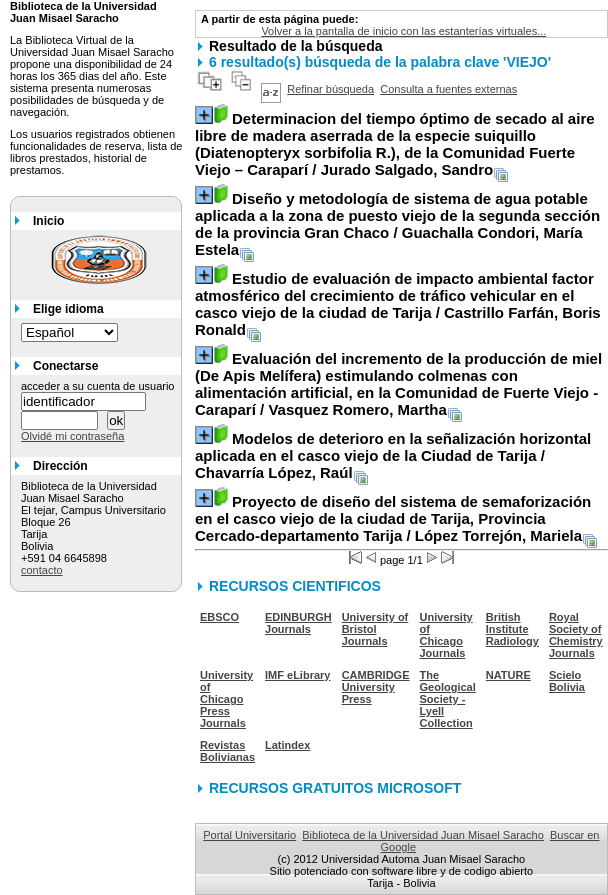 This screenshot has width=608, height=895. Describe the element at coordinates (375, 629) in the screenshot. I see `University of Bristol Journals` at that location.